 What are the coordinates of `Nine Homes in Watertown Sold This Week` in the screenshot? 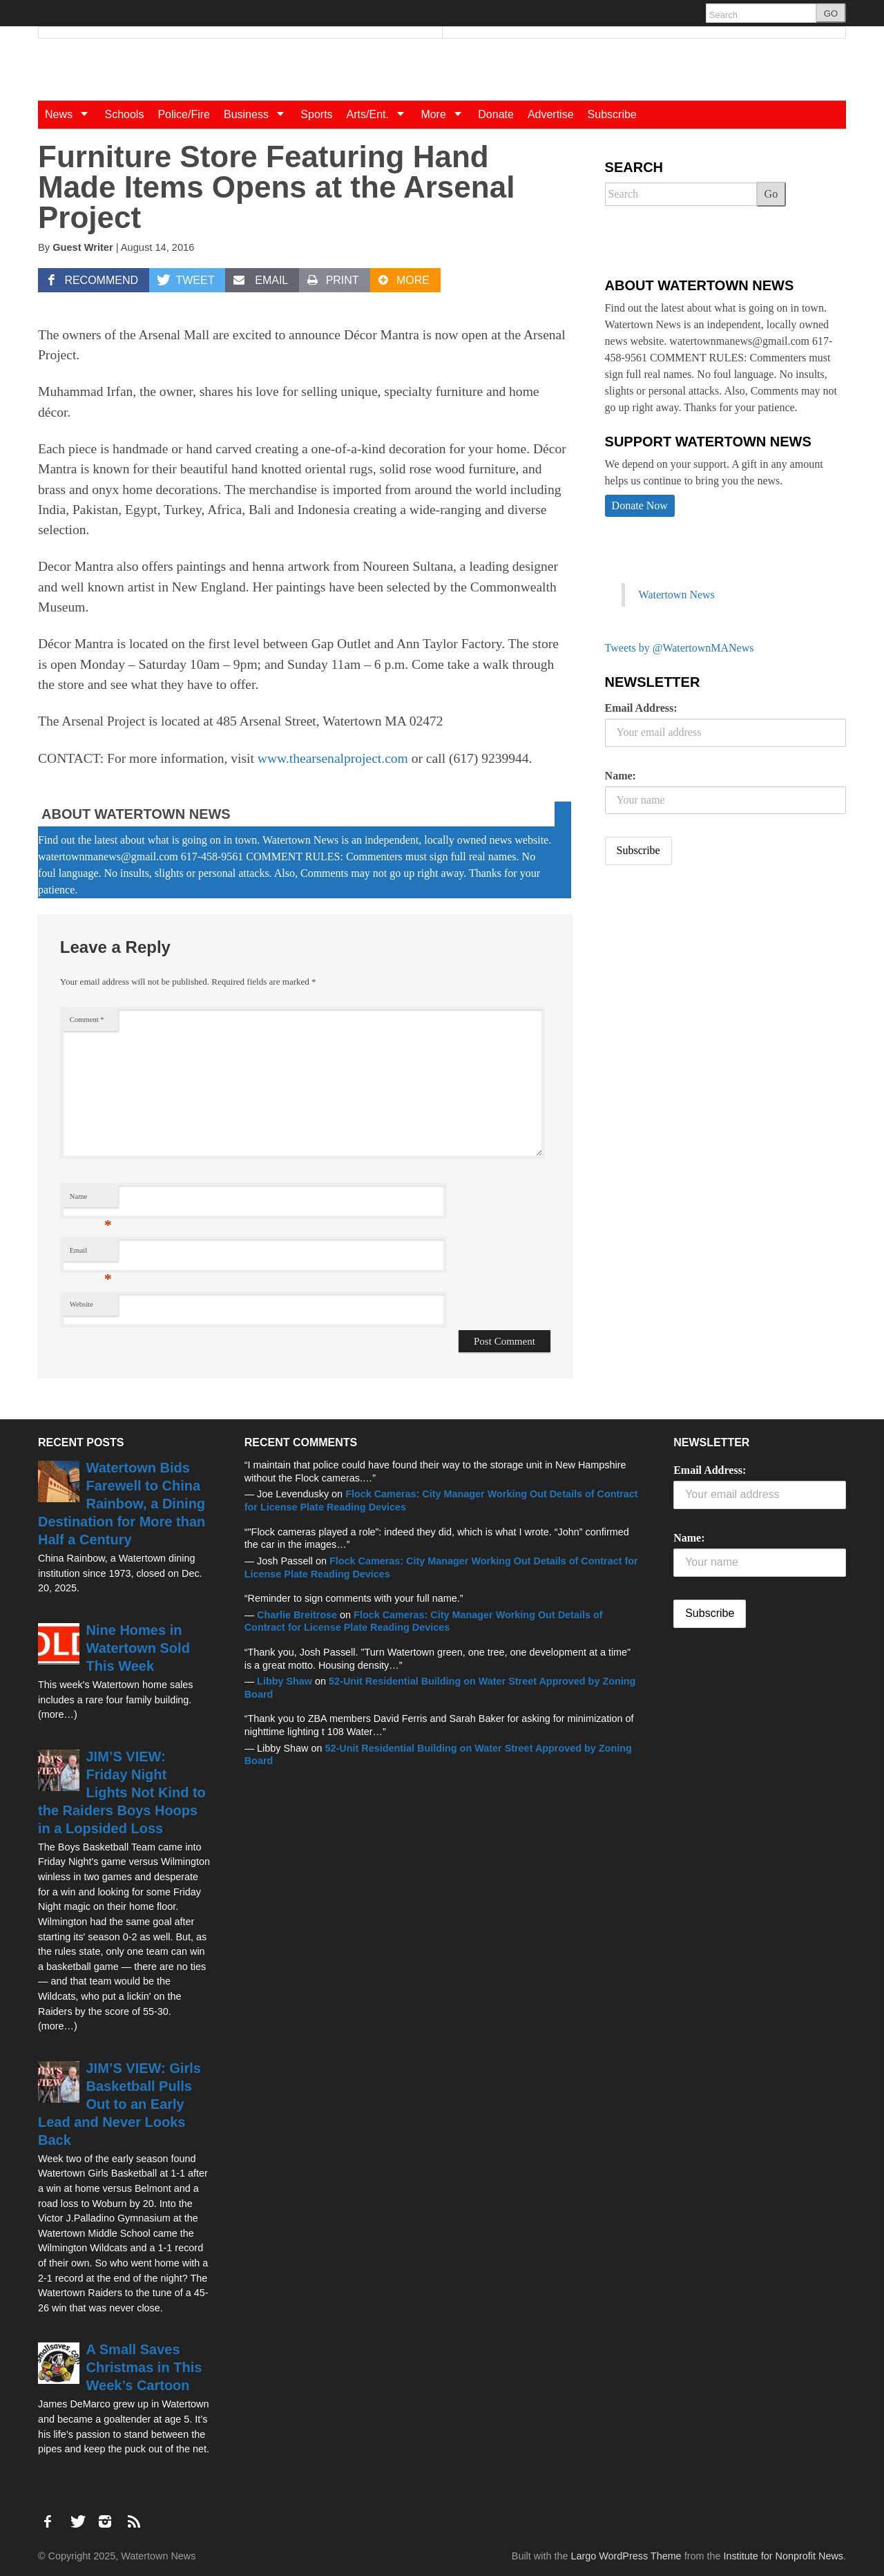 It's located at (138, 1648).